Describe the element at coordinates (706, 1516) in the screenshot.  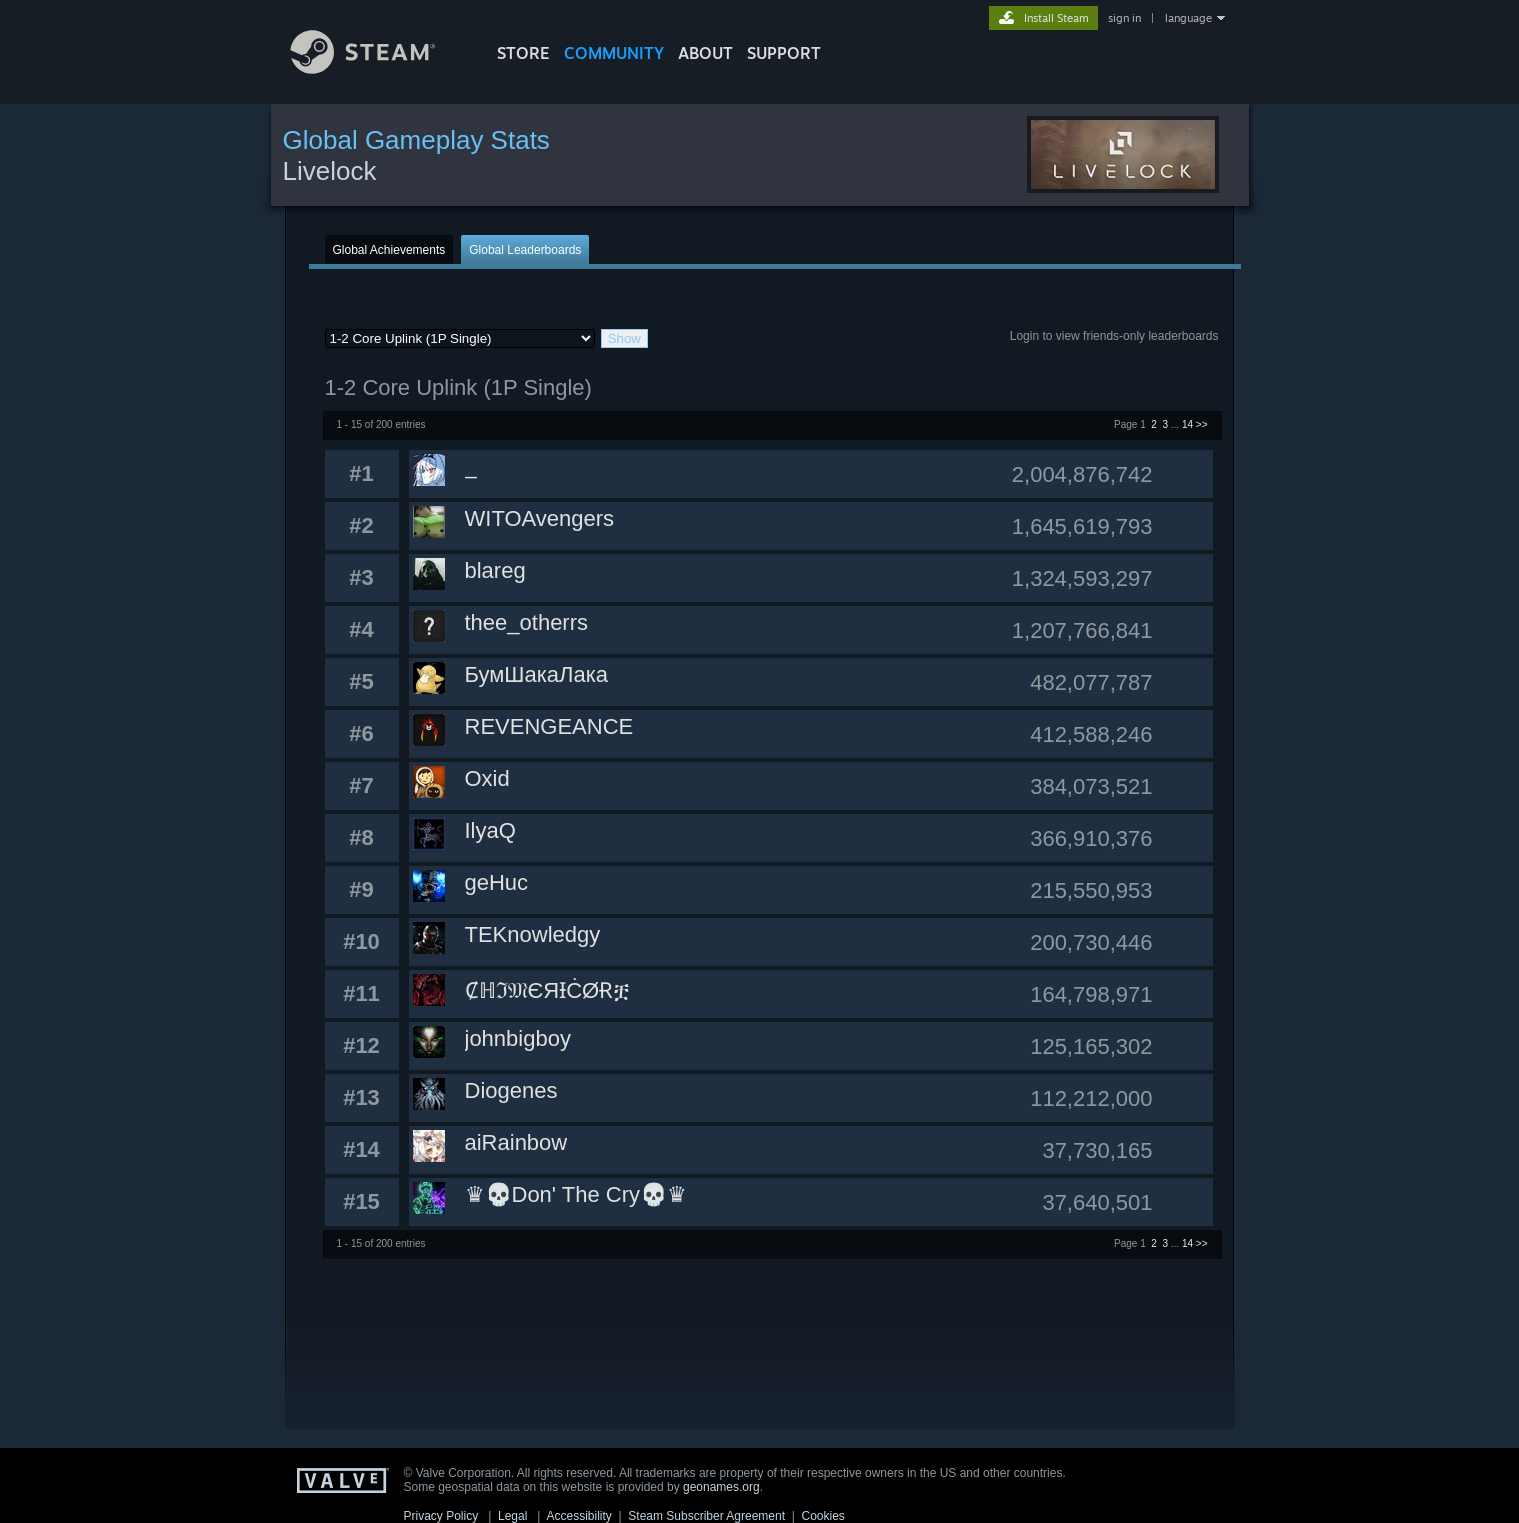
I see `Steam Subscriber Agreement` at that location.